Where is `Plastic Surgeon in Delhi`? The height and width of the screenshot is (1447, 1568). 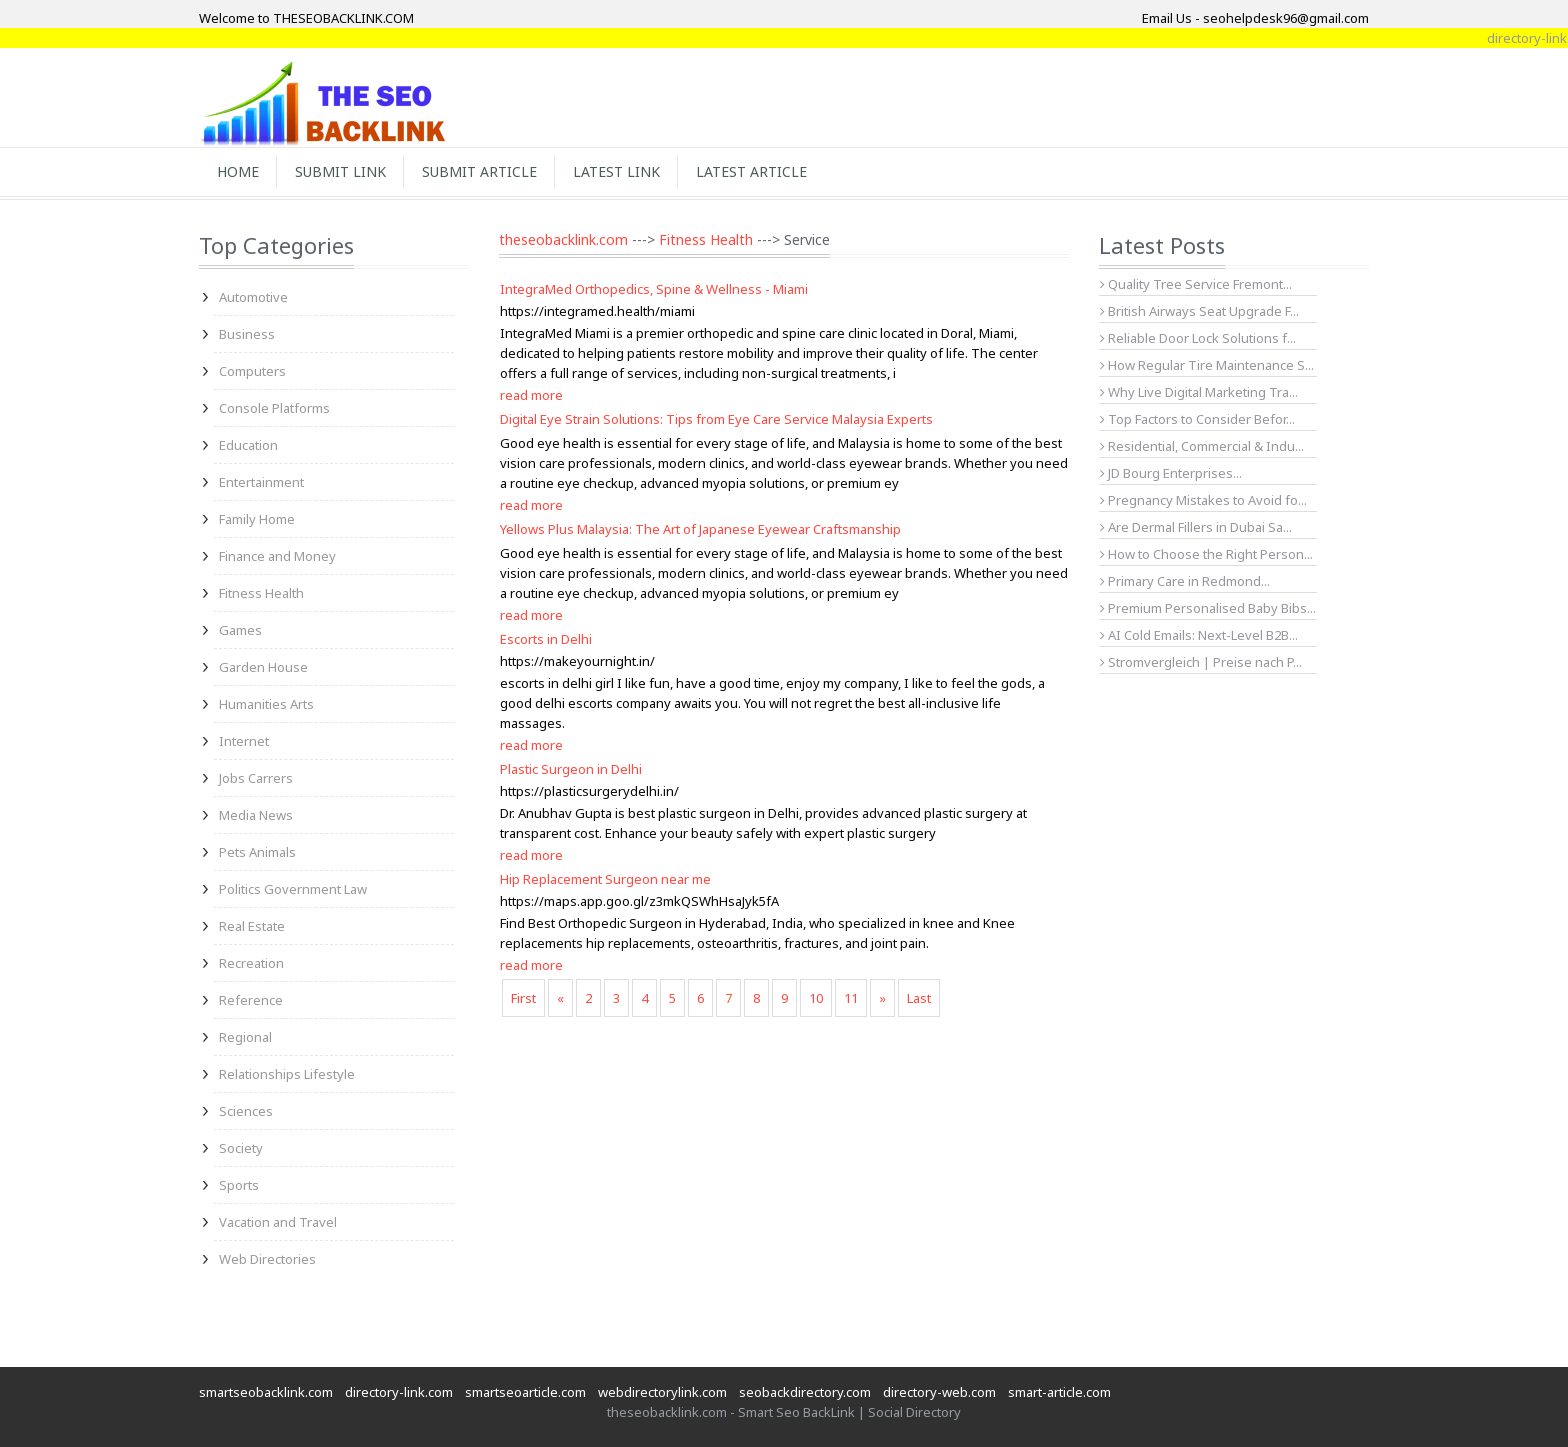
Plastic Surgeon in Delhi is located at coordinates (571, 769).